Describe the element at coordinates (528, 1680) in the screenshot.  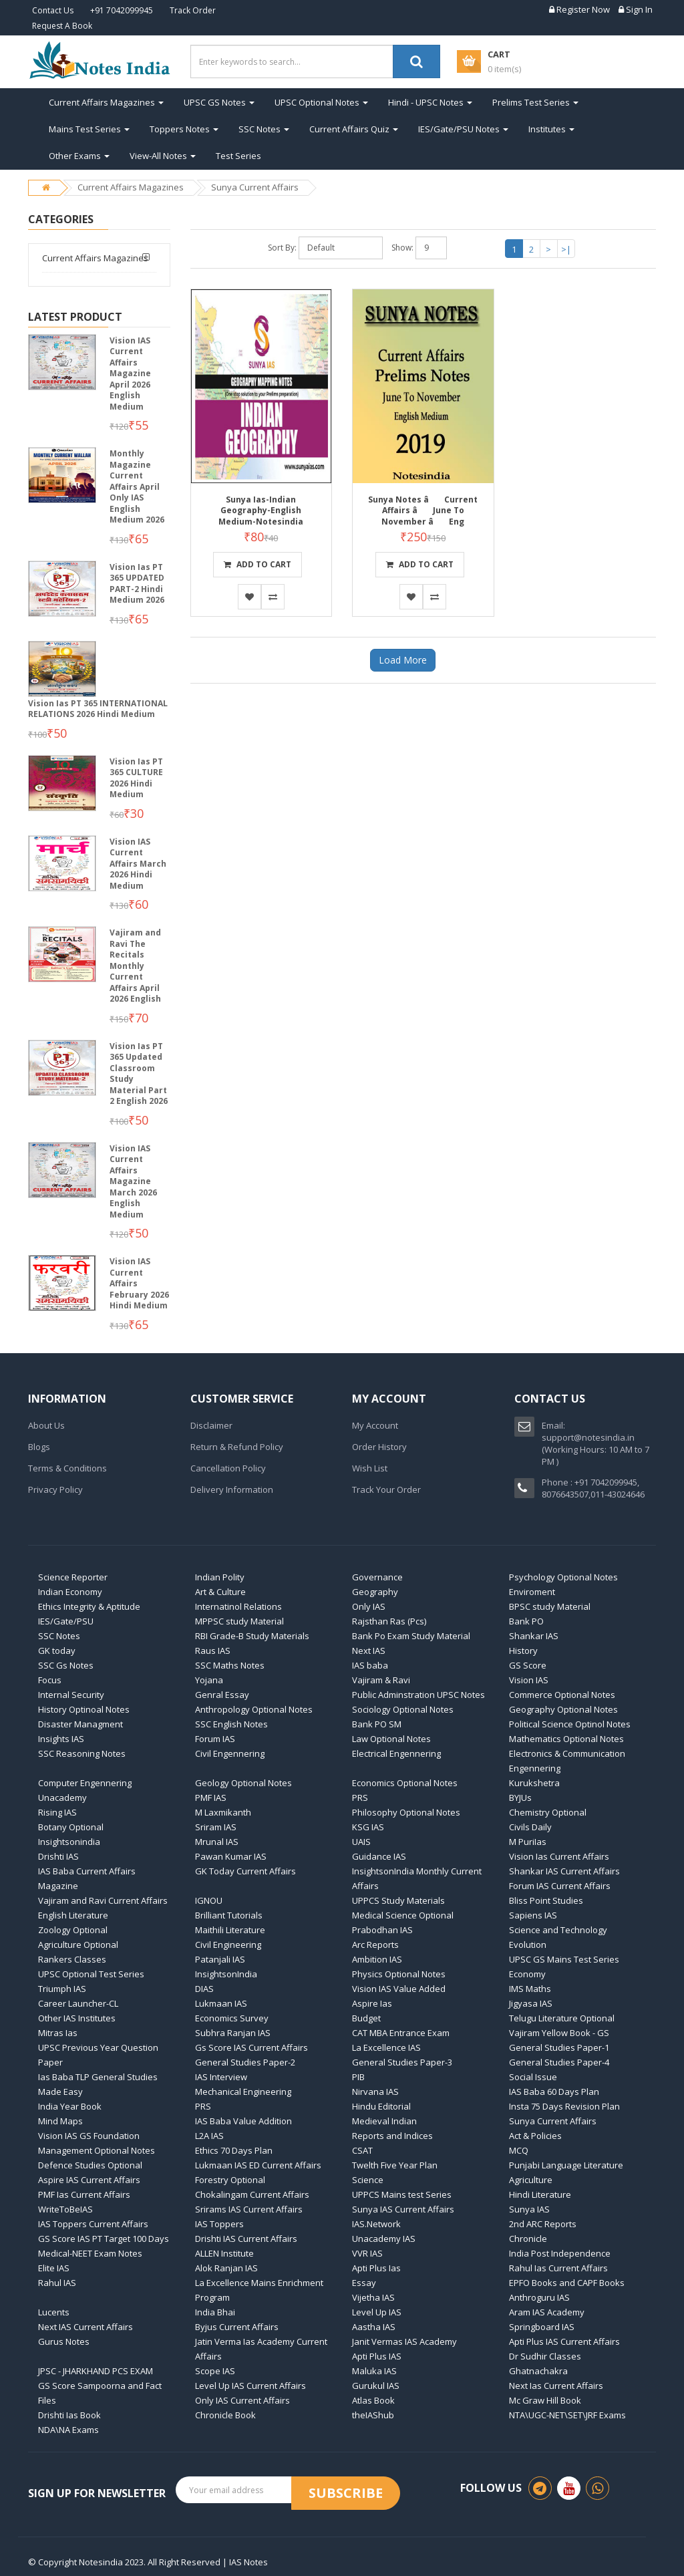
I see `Vision IAS` at that location.